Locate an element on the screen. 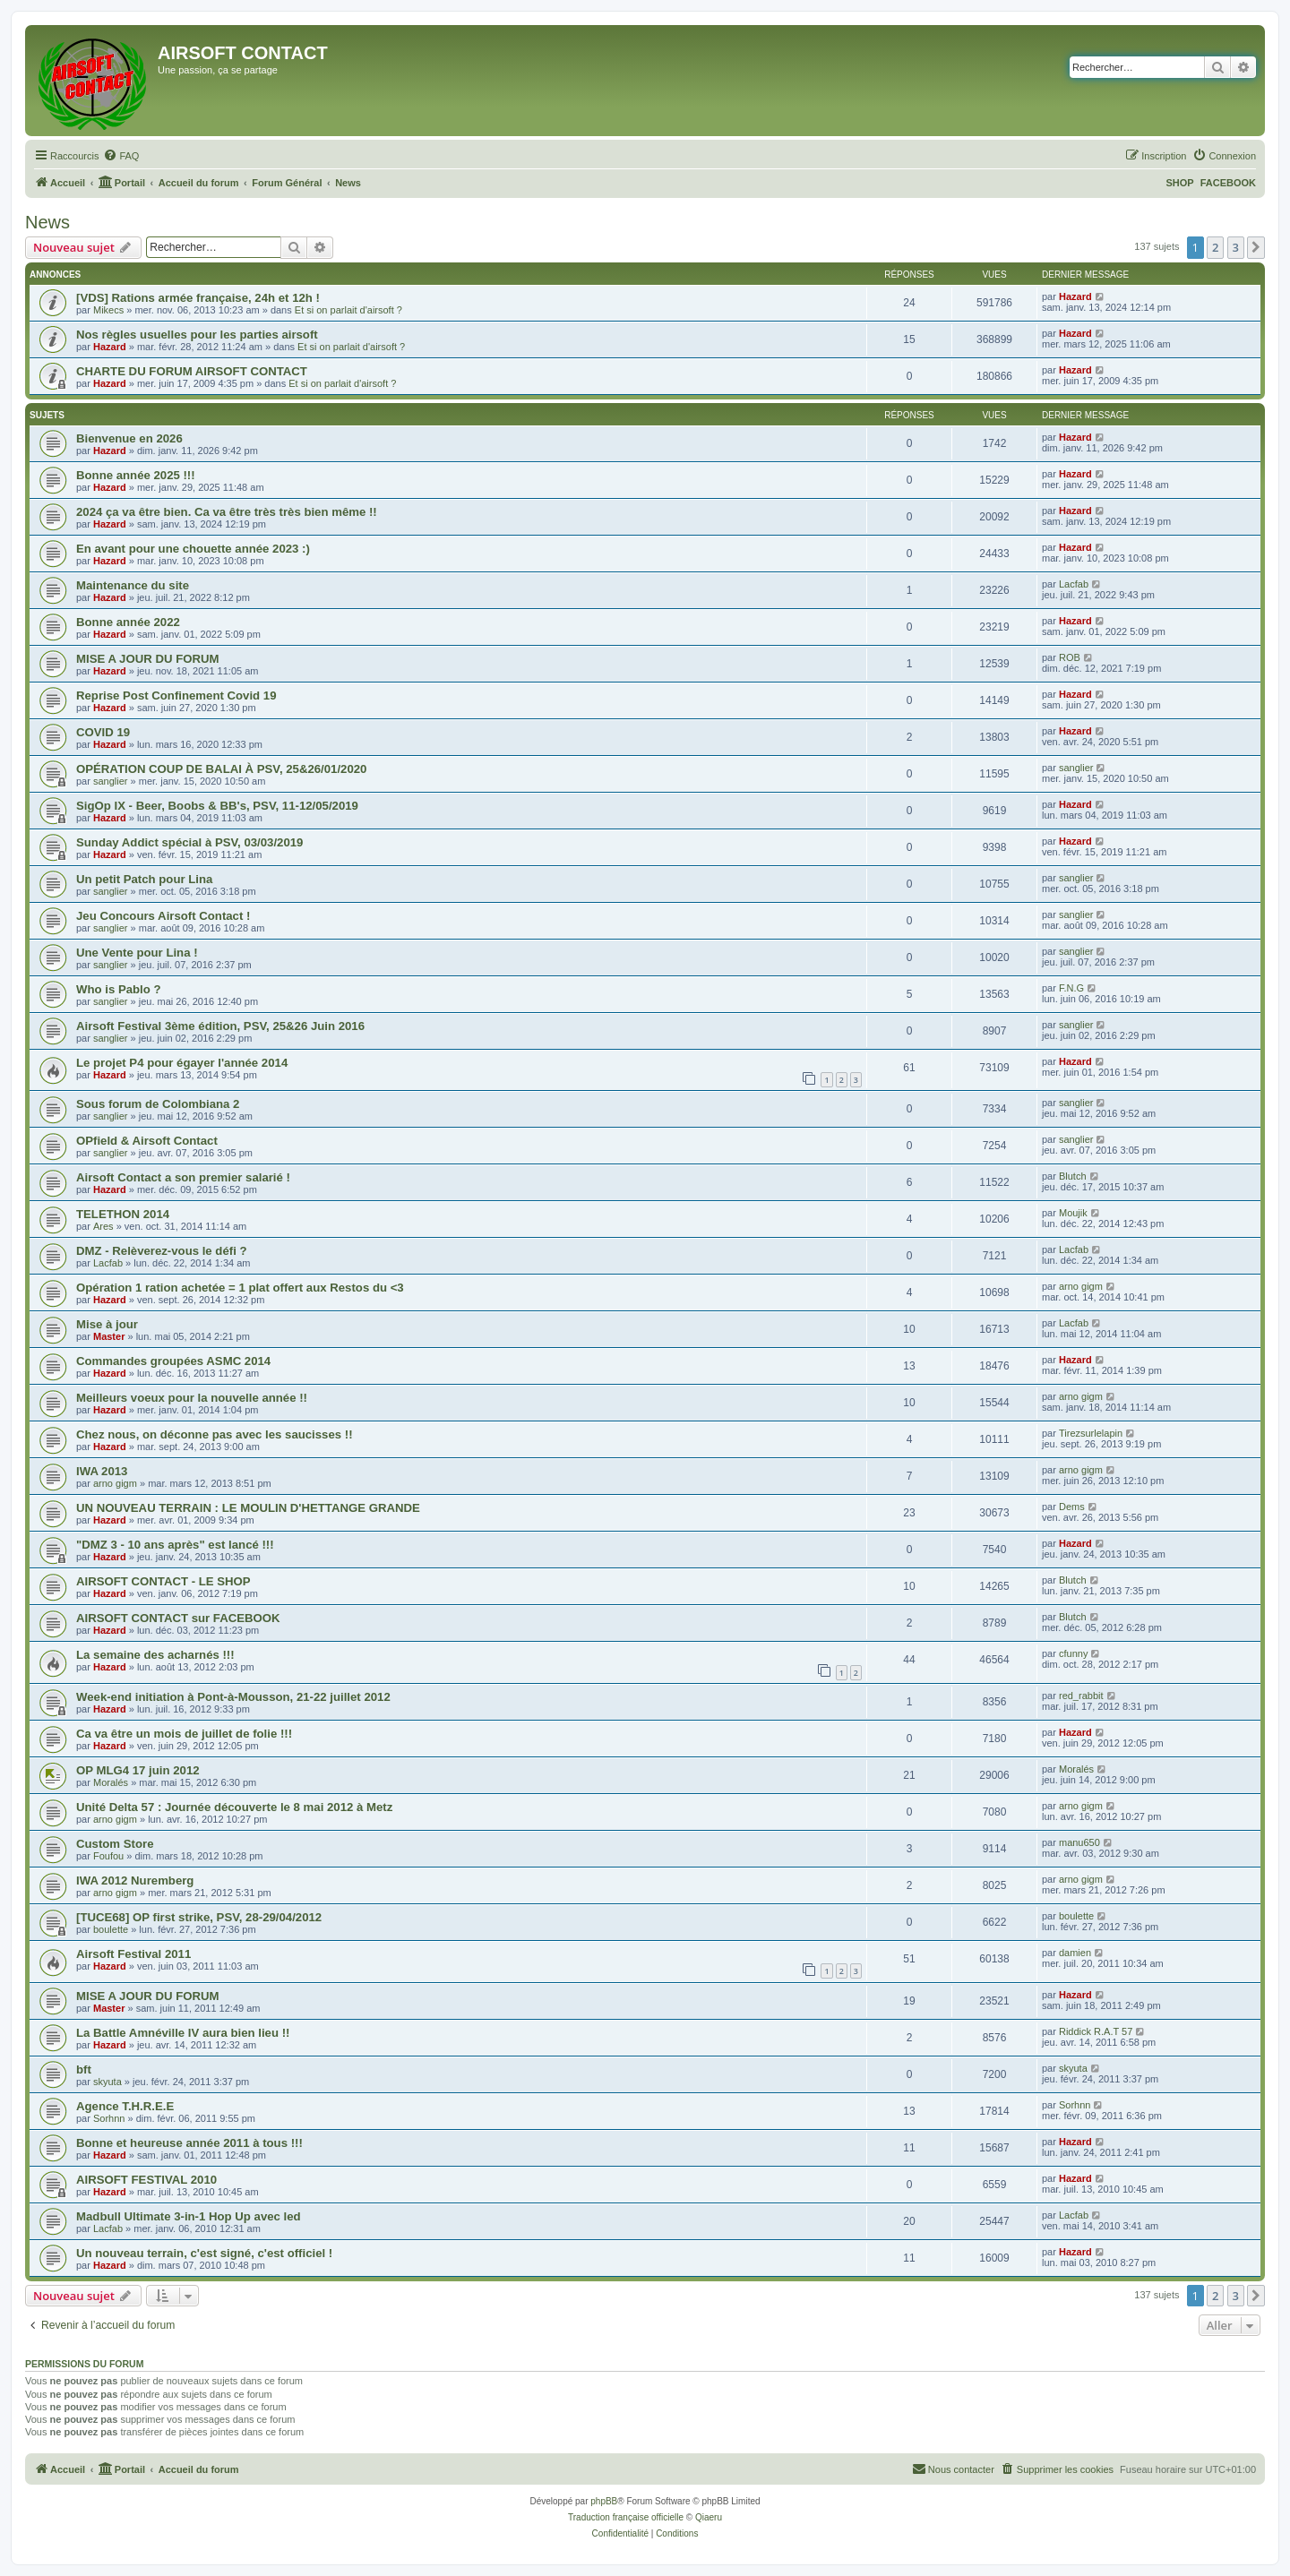  Moralés is located at coordinates (110, 1782).